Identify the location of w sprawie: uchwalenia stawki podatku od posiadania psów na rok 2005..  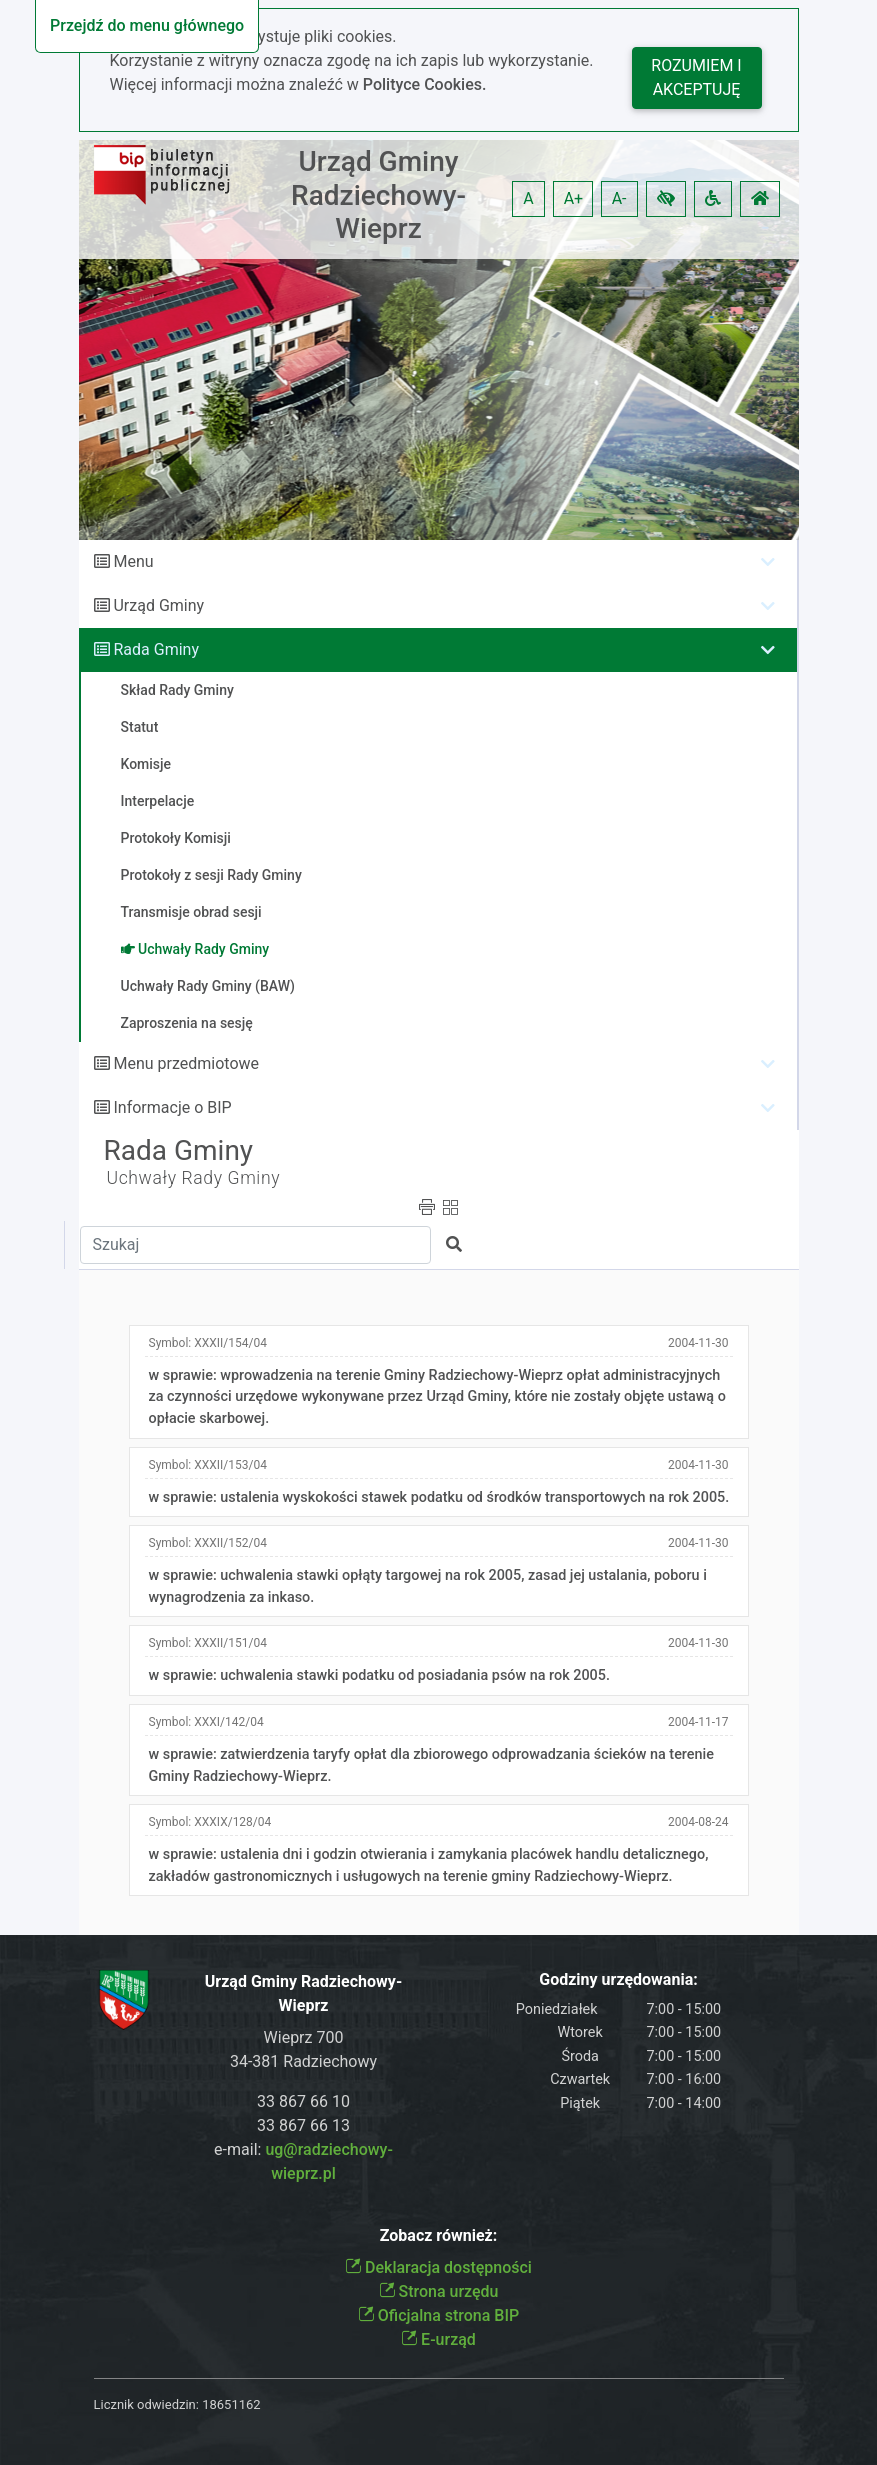
(379, 1675).